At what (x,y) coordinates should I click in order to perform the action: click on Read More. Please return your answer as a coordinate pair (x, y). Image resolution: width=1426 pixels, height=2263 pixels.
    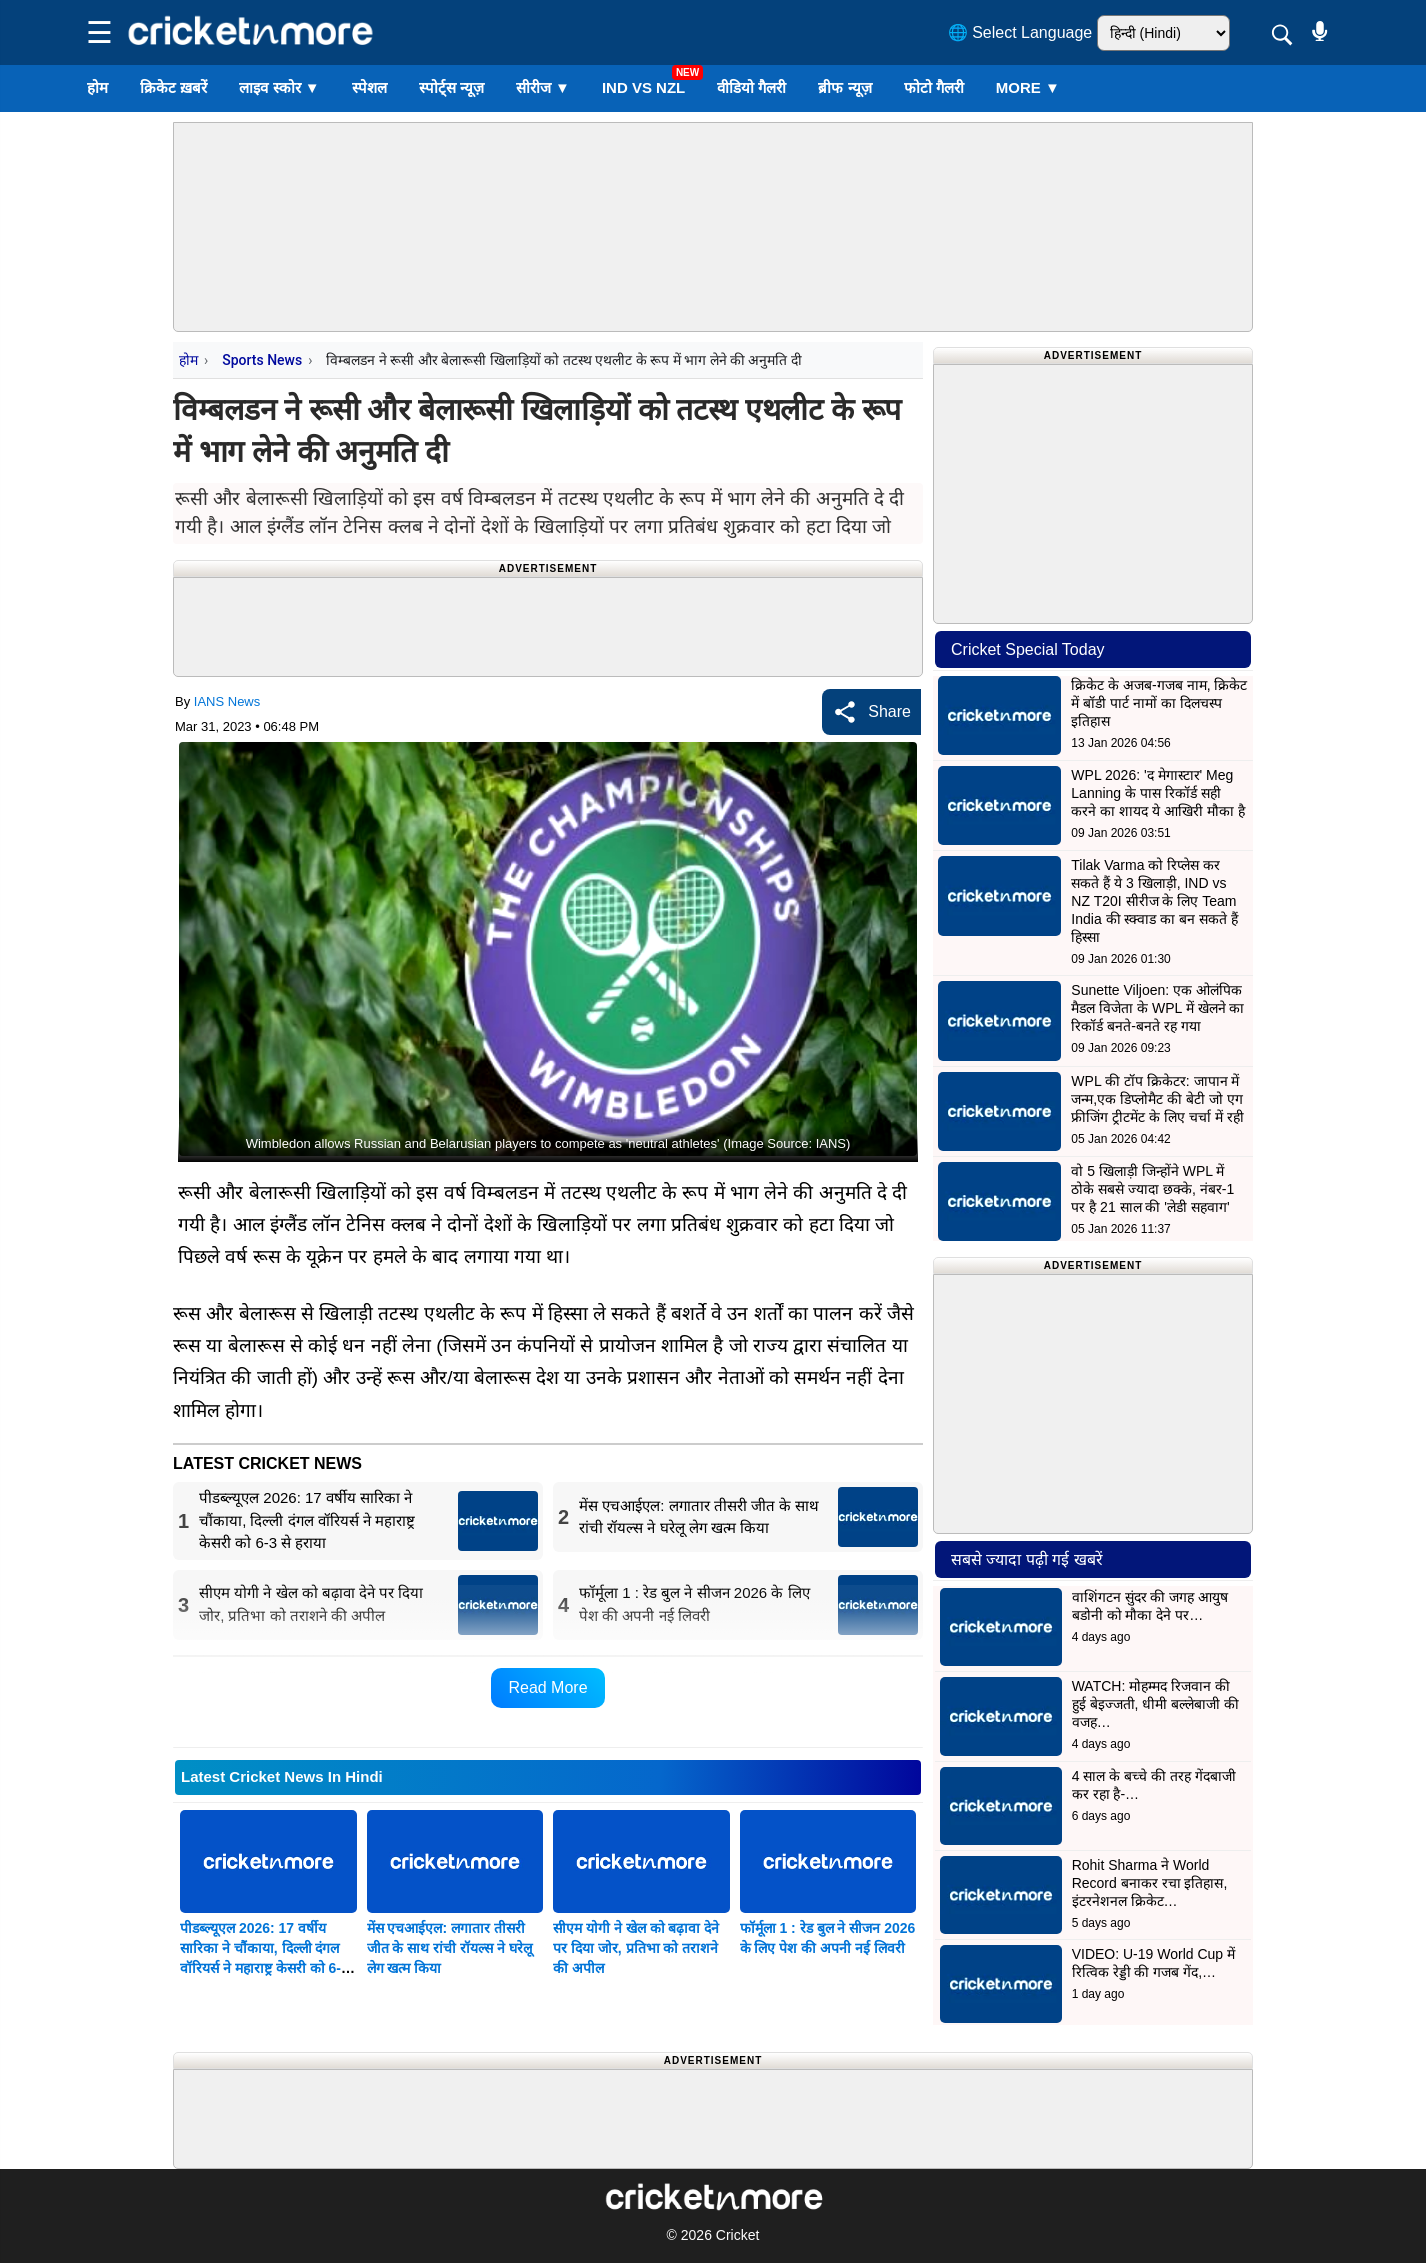
    Looking at the image, I should click on (547, 1687).